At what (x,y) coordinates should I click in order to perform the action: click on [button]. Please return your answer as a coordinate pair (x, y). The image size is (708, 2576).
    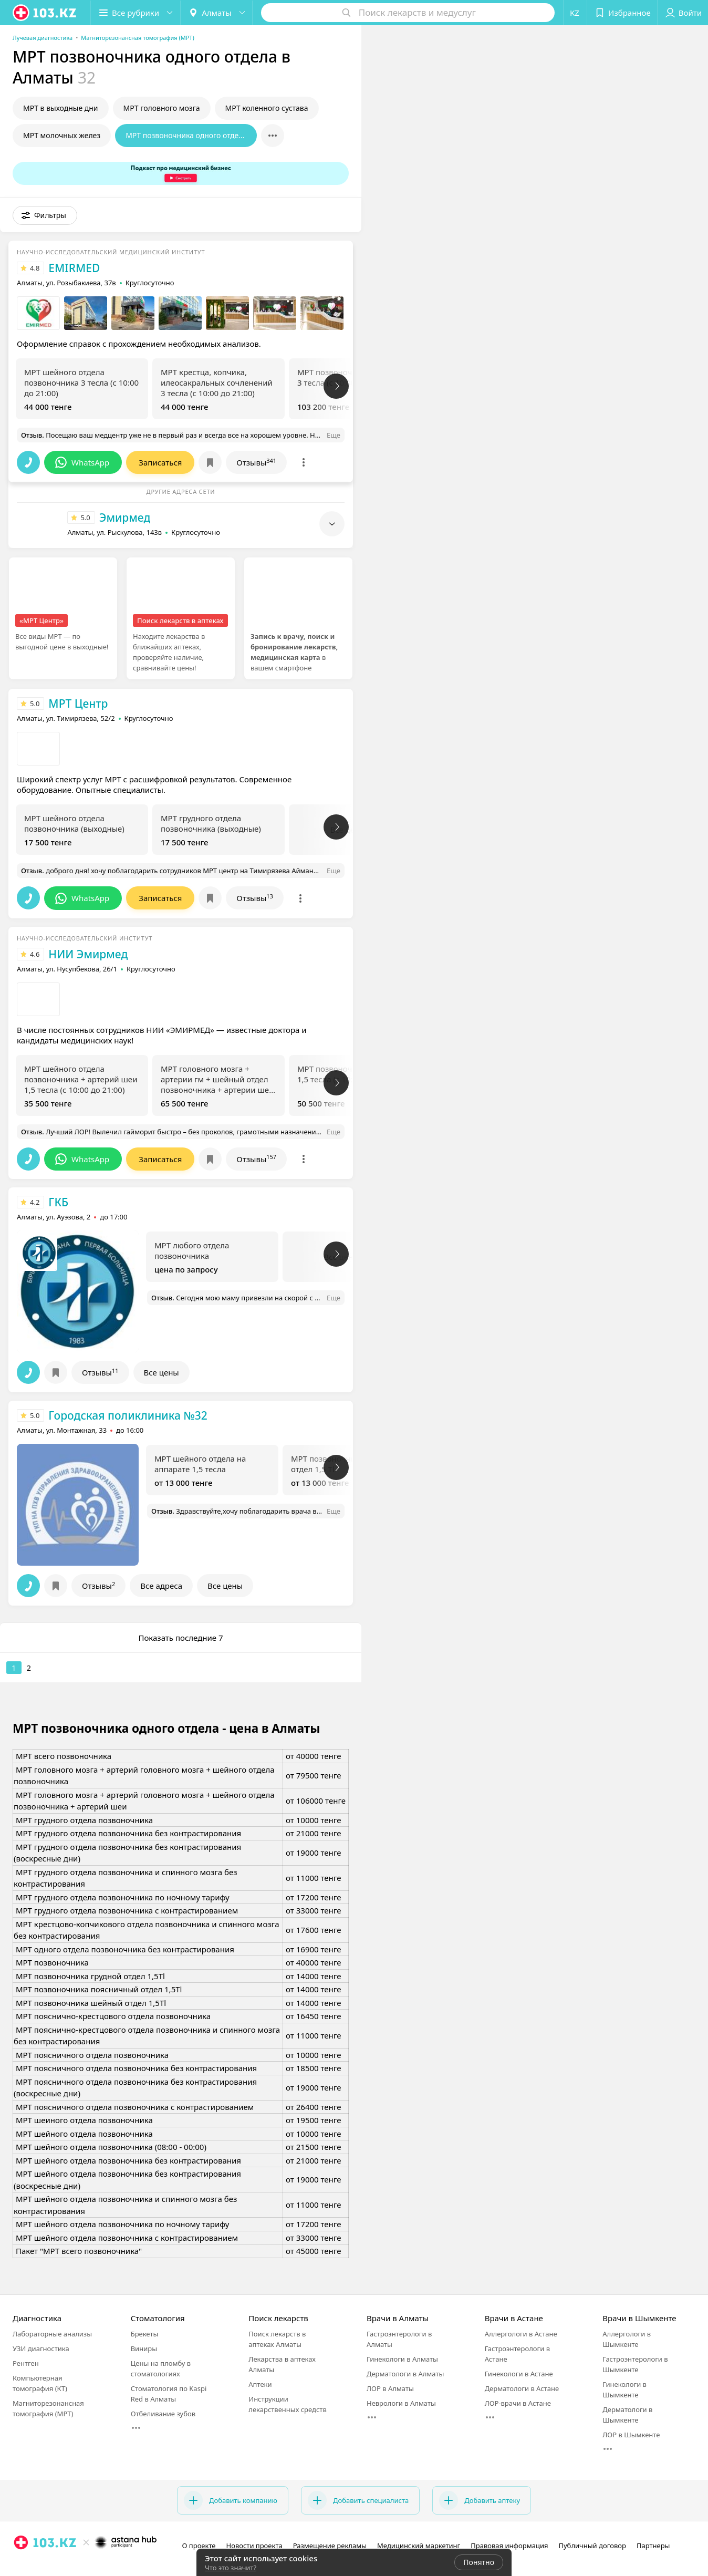
    Looking at the image, I should click on (135, 13).